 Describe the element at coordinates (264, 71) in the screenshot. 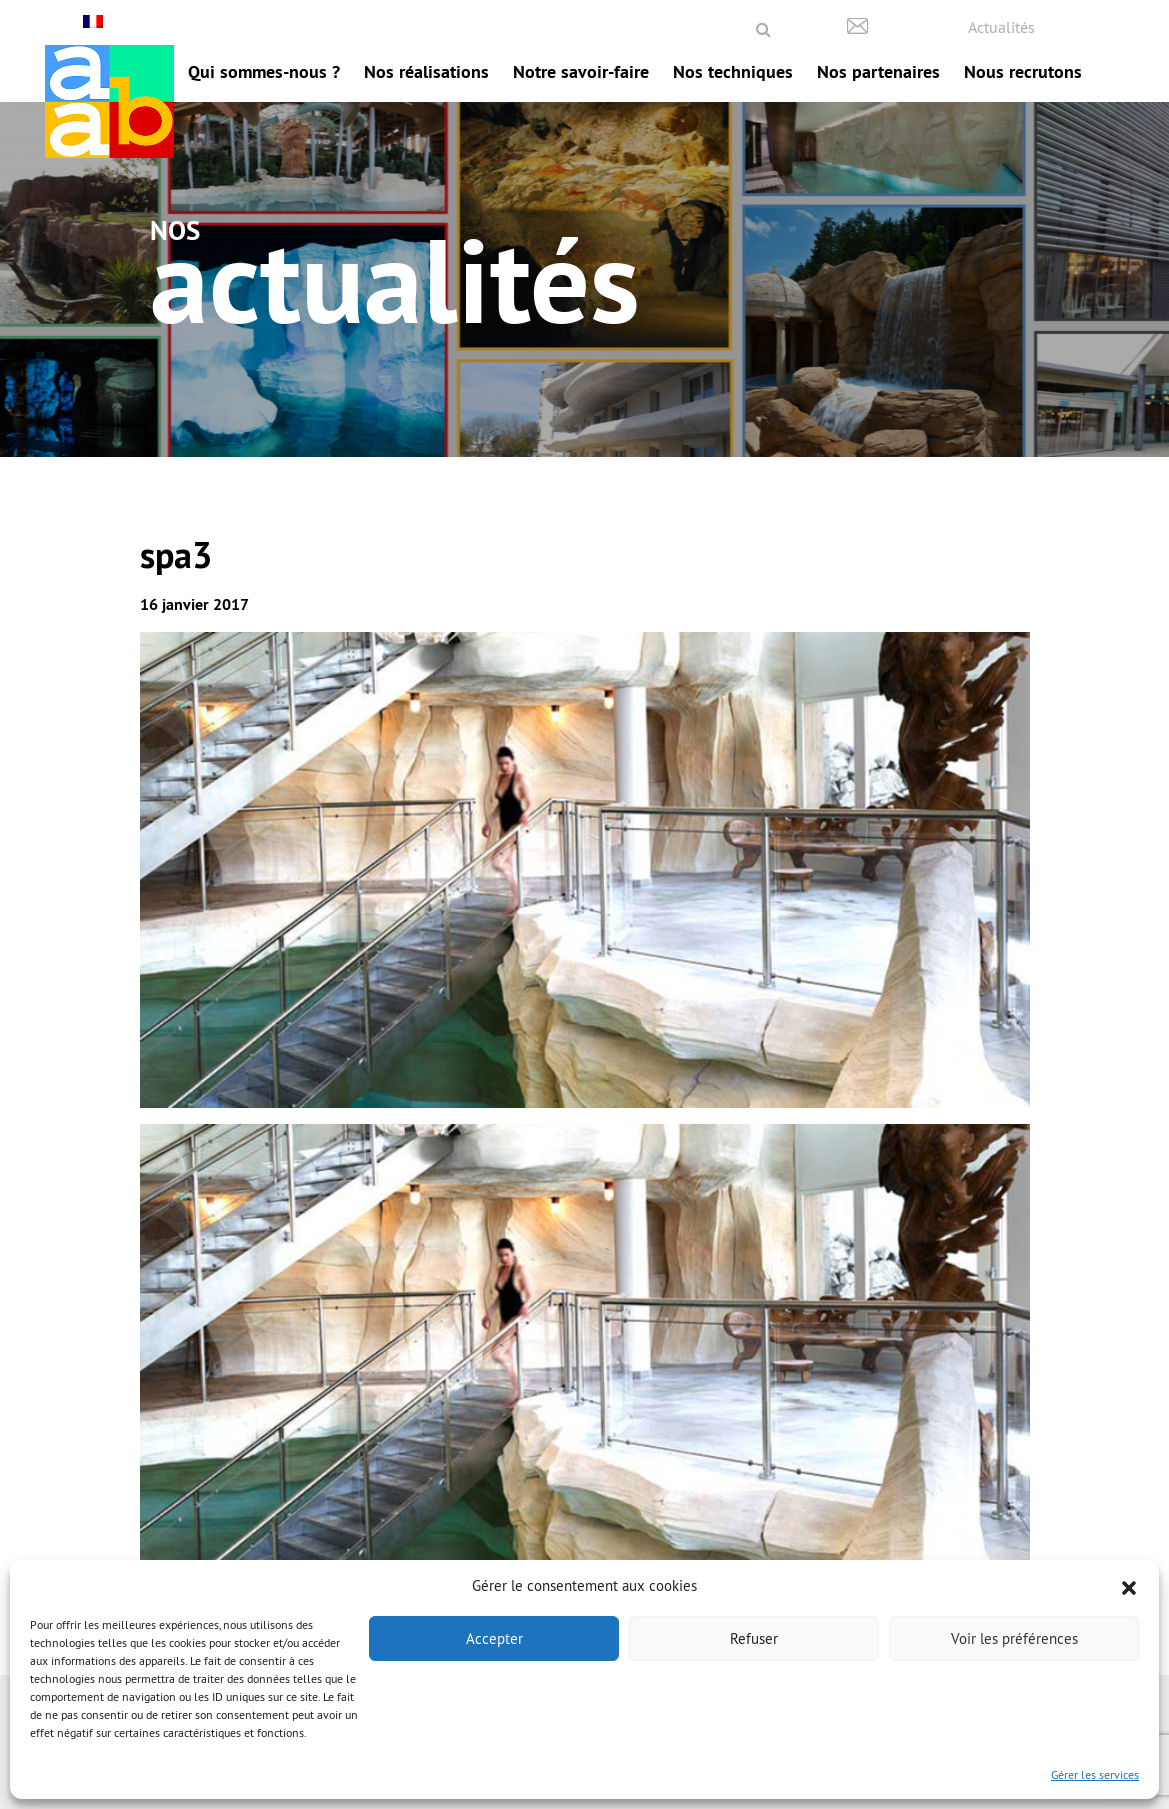

I see `Qui sommes-nous ?` at that location.